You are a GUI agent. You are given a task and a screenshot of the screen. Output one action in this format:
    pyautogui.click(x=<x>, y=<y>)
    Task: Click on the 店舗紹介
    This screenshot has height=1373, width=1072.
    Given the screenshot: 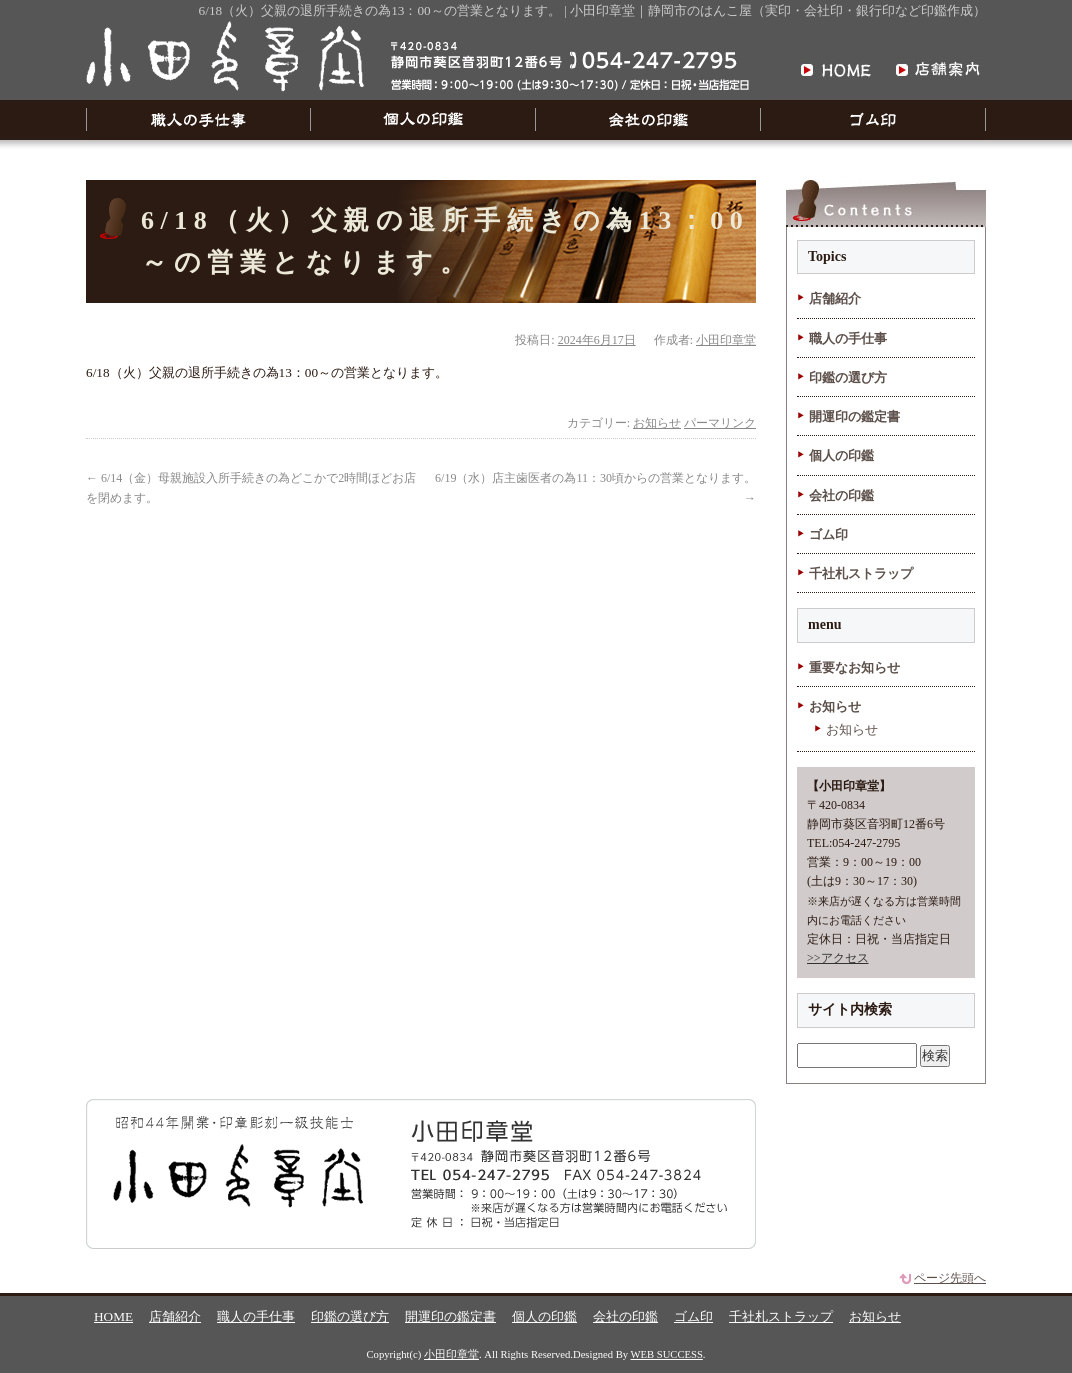 What is the action you would take?
    pyautogui.click(x=835, y=298)
    